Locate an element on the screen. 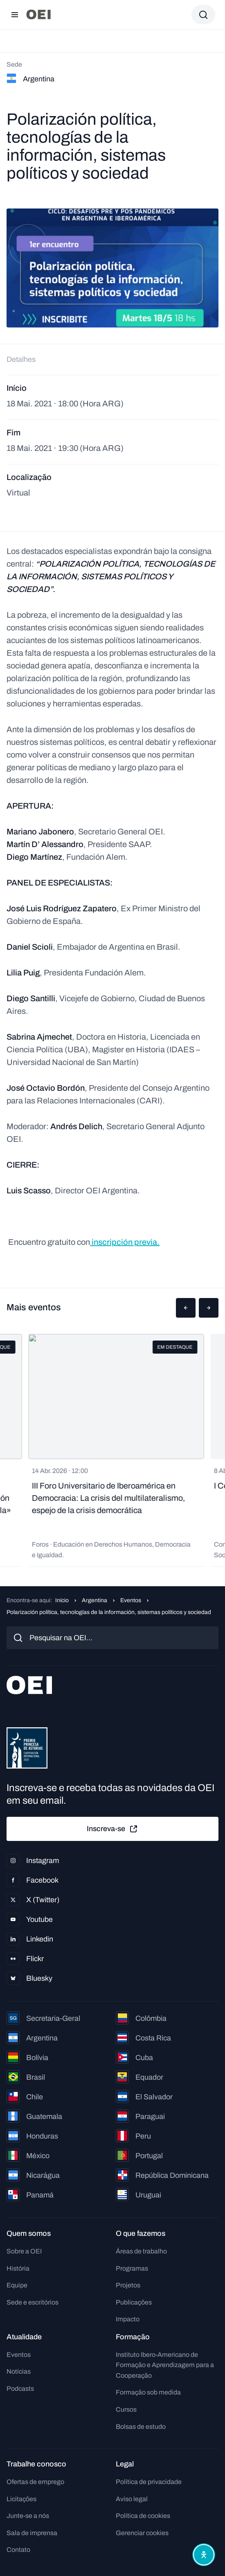  Áreas de trabalho is located at coordinates (141, 2251).